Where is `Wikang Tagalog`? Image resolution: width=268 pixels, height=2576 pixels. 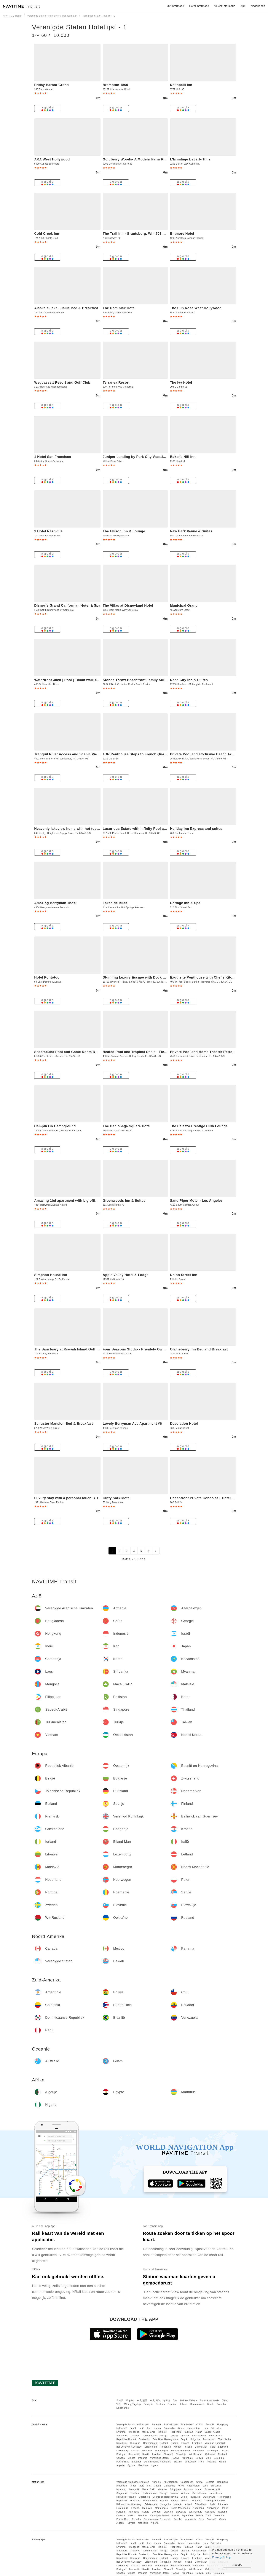
Wikang Tagalog is located at coordinates (132, 2404).